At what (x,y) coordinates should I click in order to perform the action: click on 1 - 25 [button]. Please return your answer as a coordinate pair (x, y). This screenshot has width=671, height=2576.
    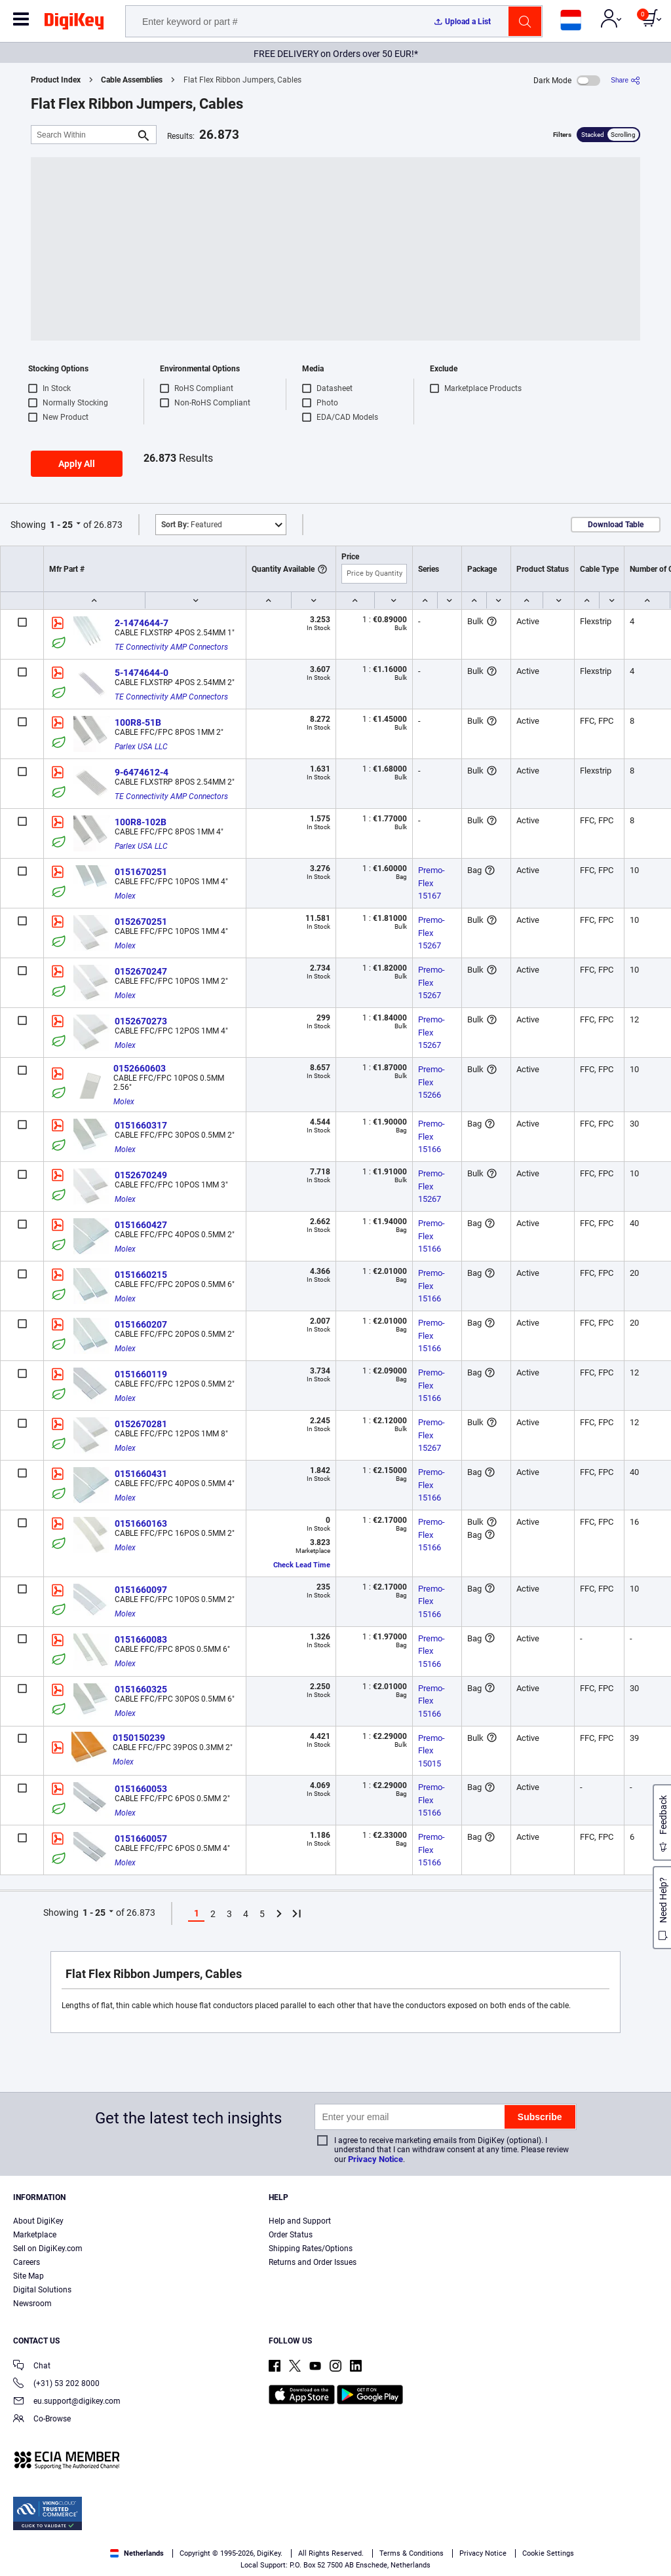
    Looking at the image, I should click on (61, 524).